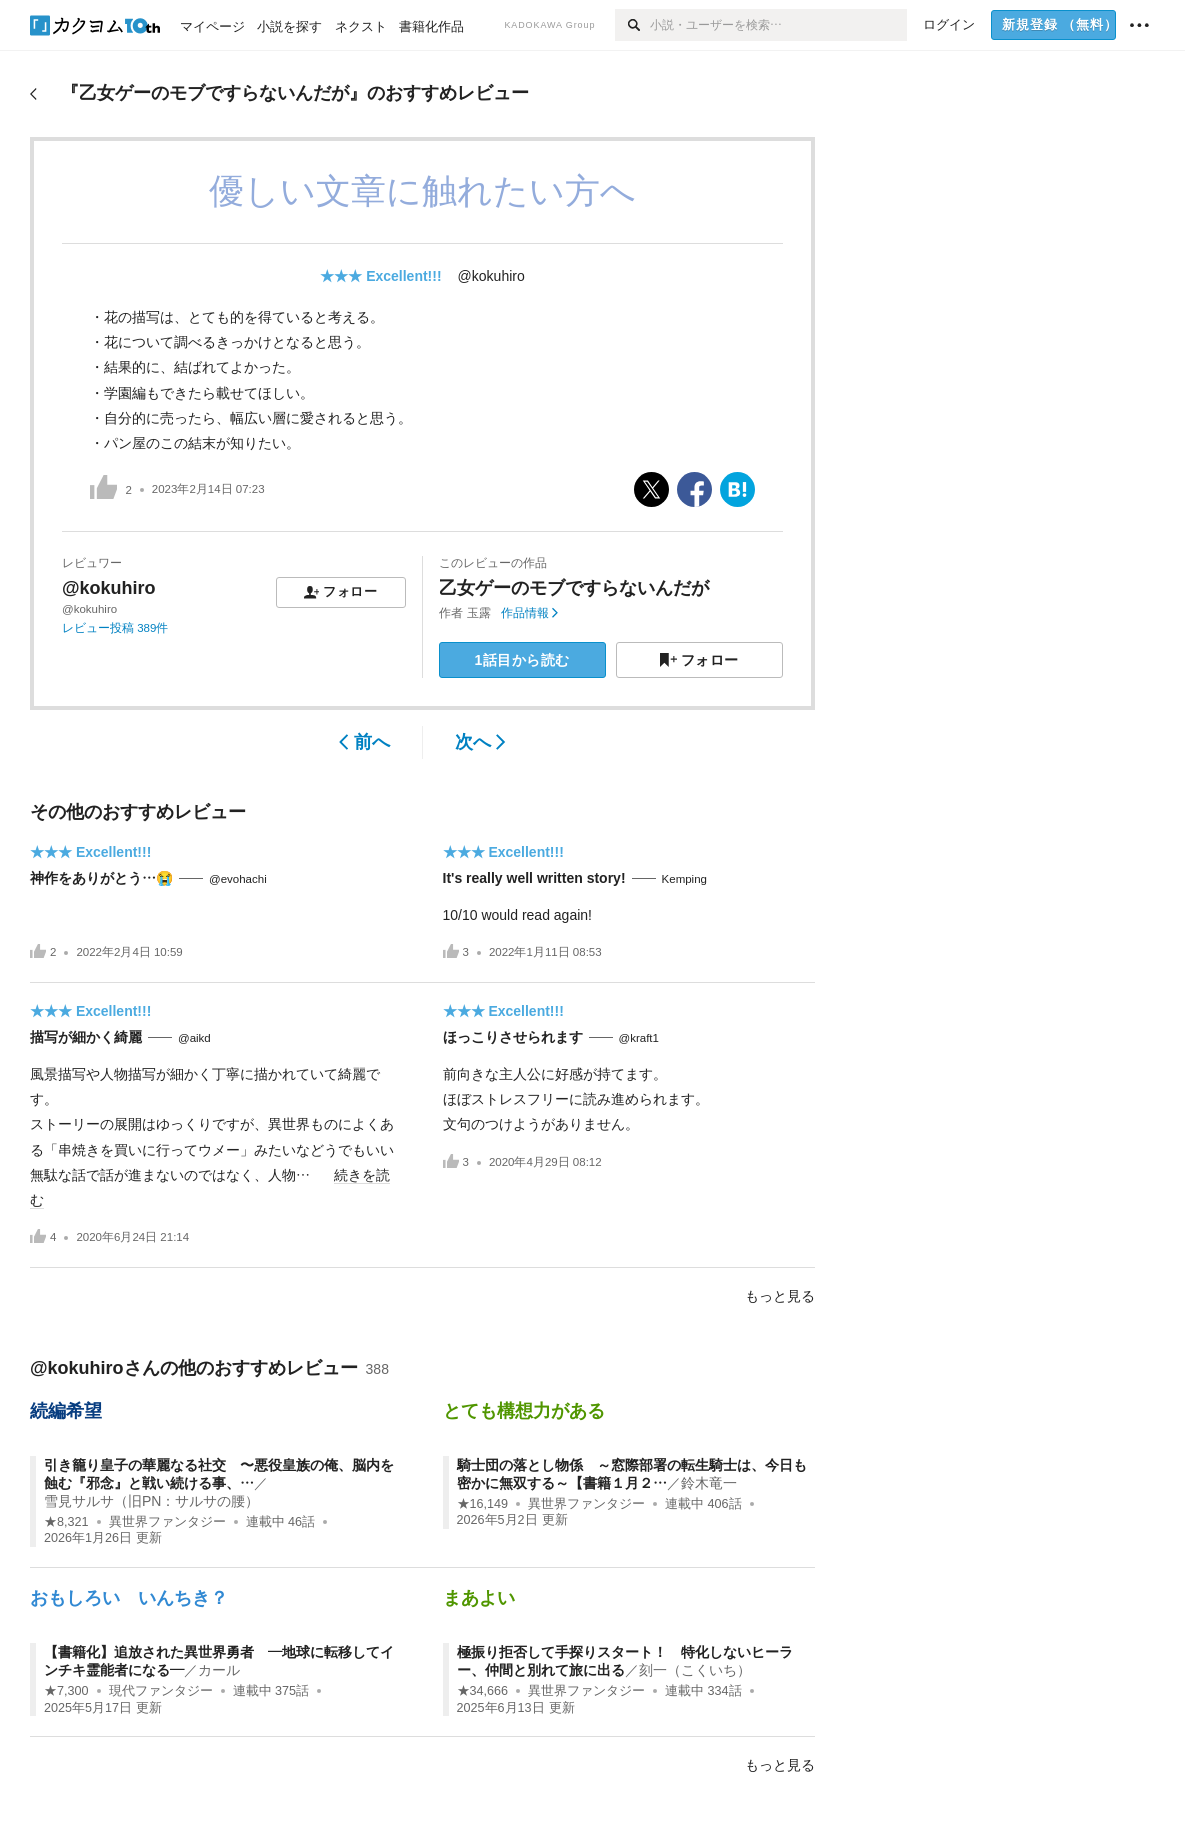 This screenshot has height=1826, width=1185. Describe the element at coordinates (115, 628) in the screenshot. I see `レビュー投稿 389件` at that location.